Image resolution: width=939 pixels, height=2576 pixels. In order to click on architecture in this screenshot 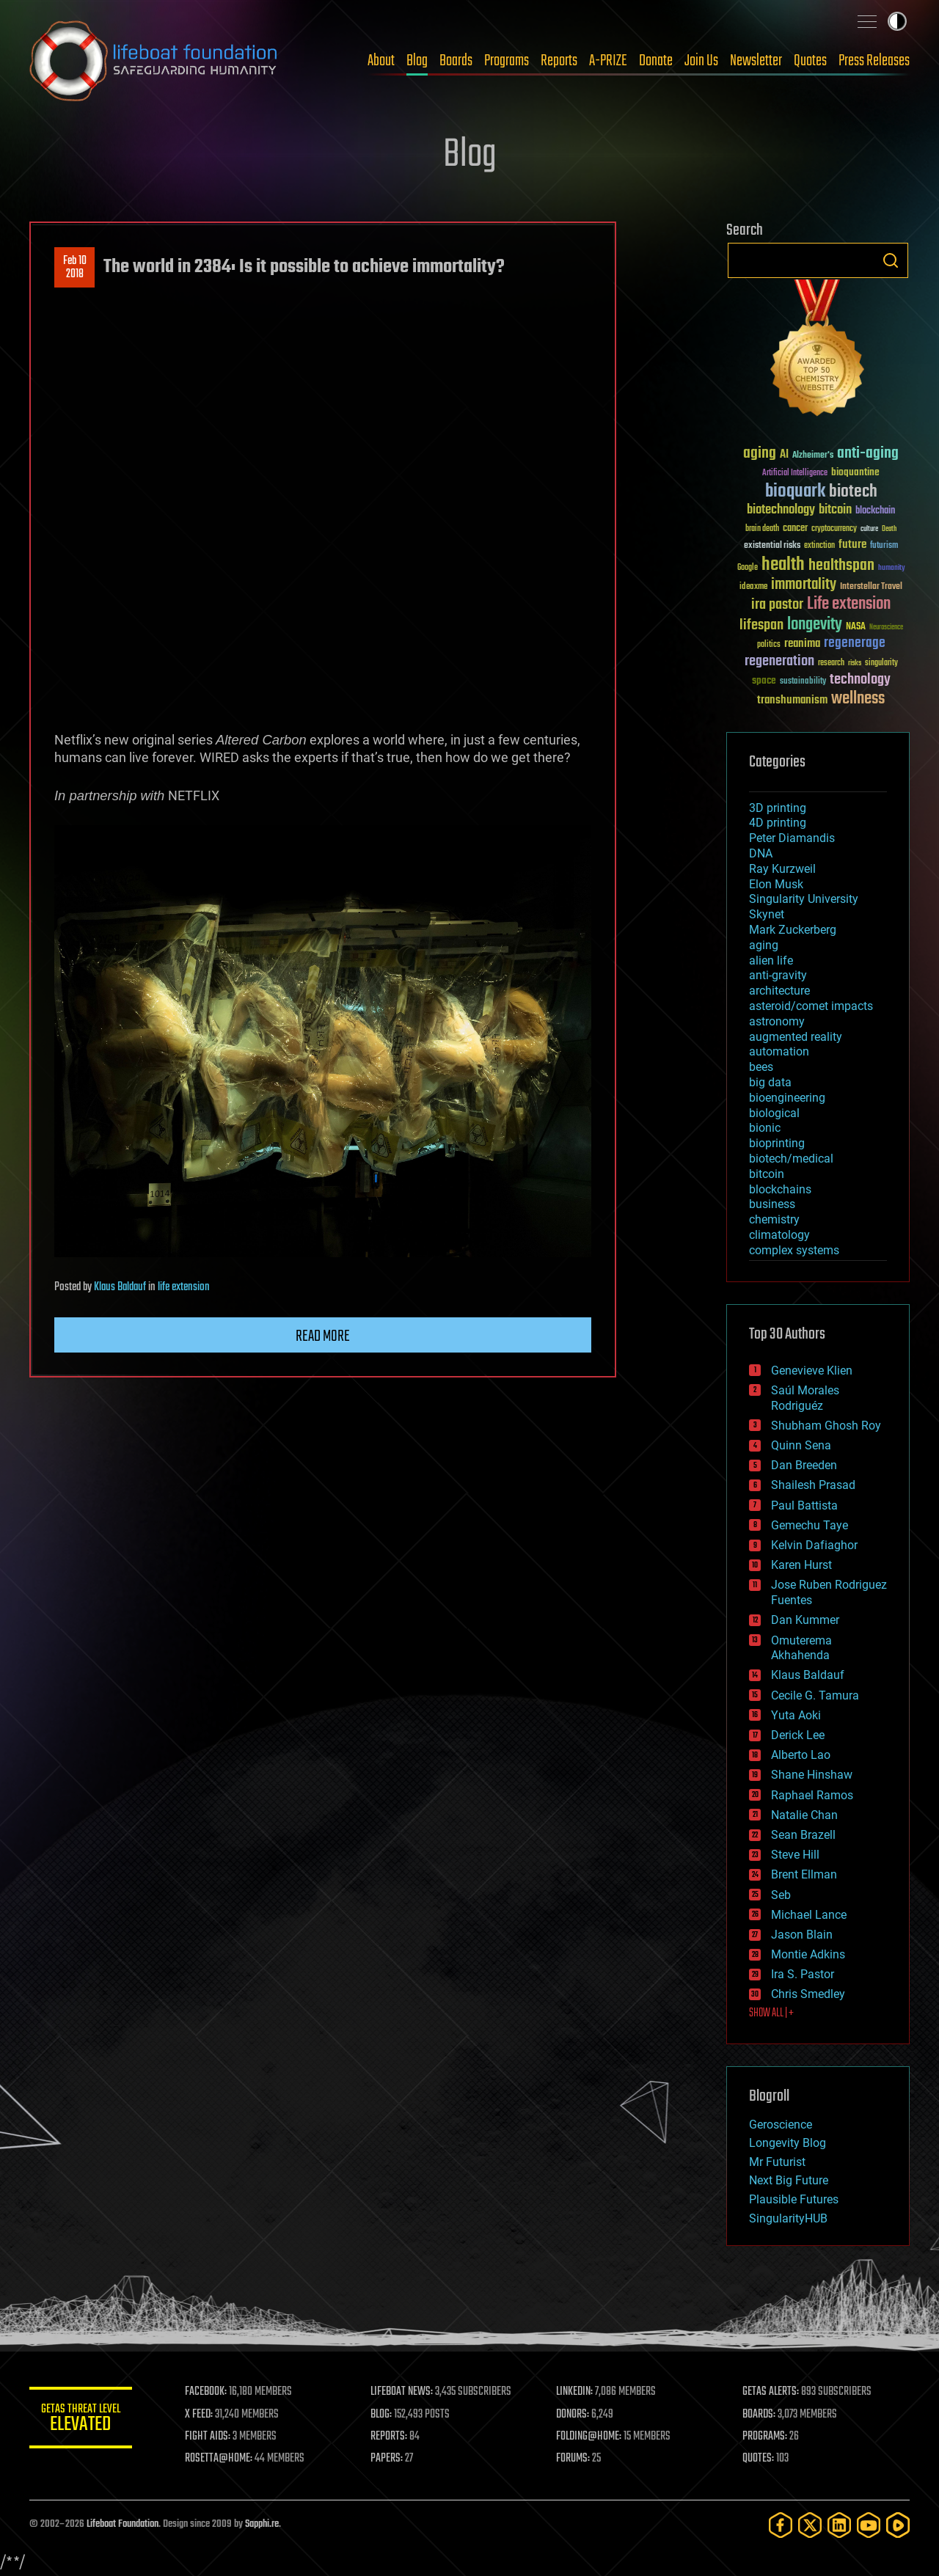, I will do `click(779, 991)`.